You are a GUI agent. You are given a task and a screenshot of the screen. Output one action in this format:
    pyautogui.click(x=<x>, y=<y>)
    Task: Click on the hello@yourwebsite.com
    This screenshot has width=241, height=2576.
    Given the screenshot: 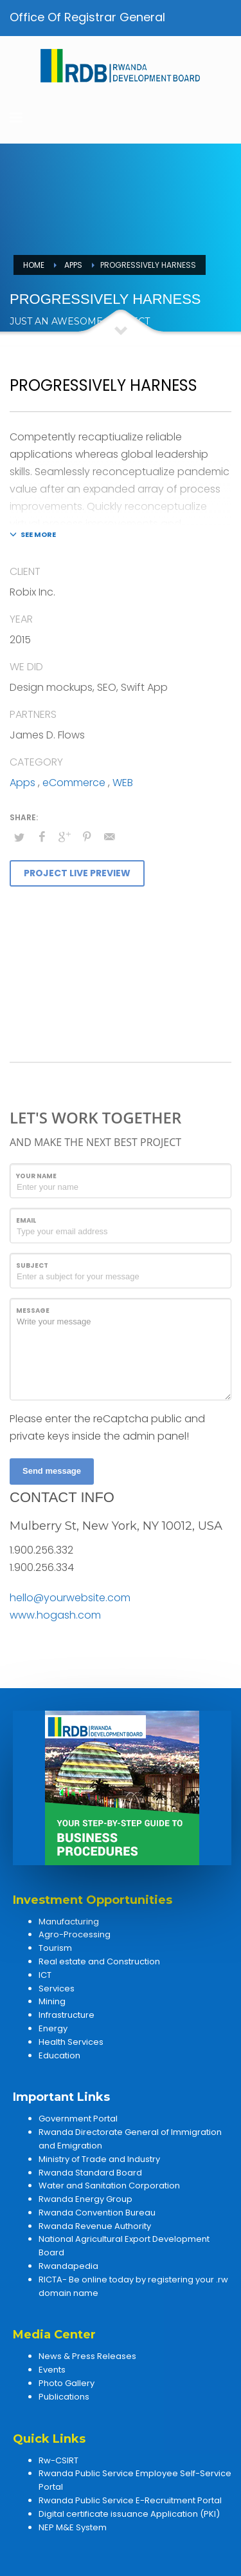 What is the action you would take?
    pyautogui.click(x=70, y=1597)
    